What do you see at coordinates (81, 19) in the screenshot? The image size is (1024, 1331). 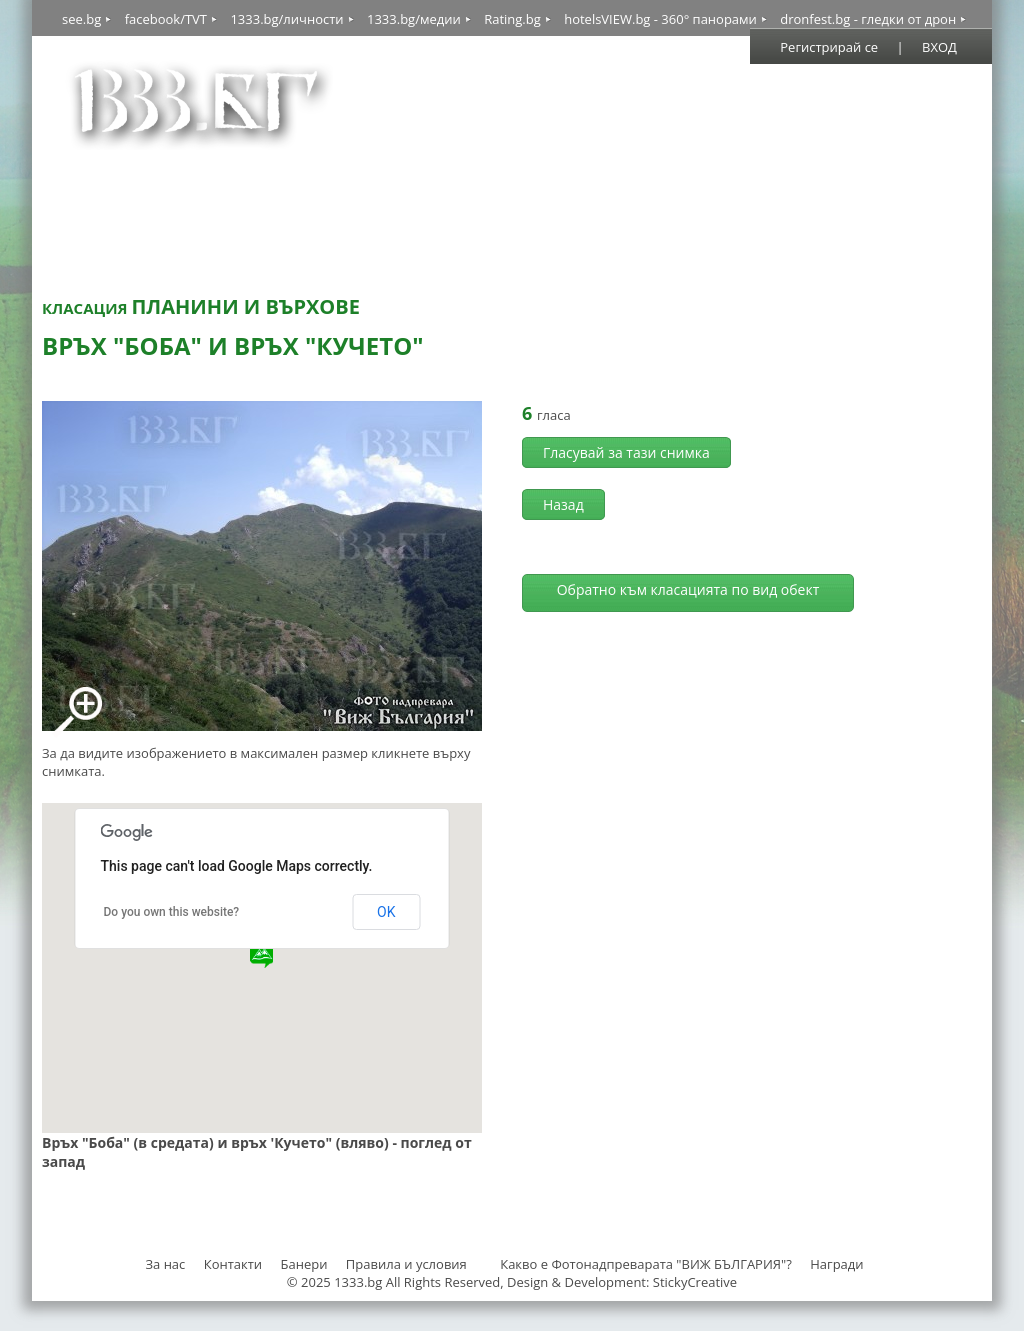 I see `see.bg` at bounding box center [81, 19].